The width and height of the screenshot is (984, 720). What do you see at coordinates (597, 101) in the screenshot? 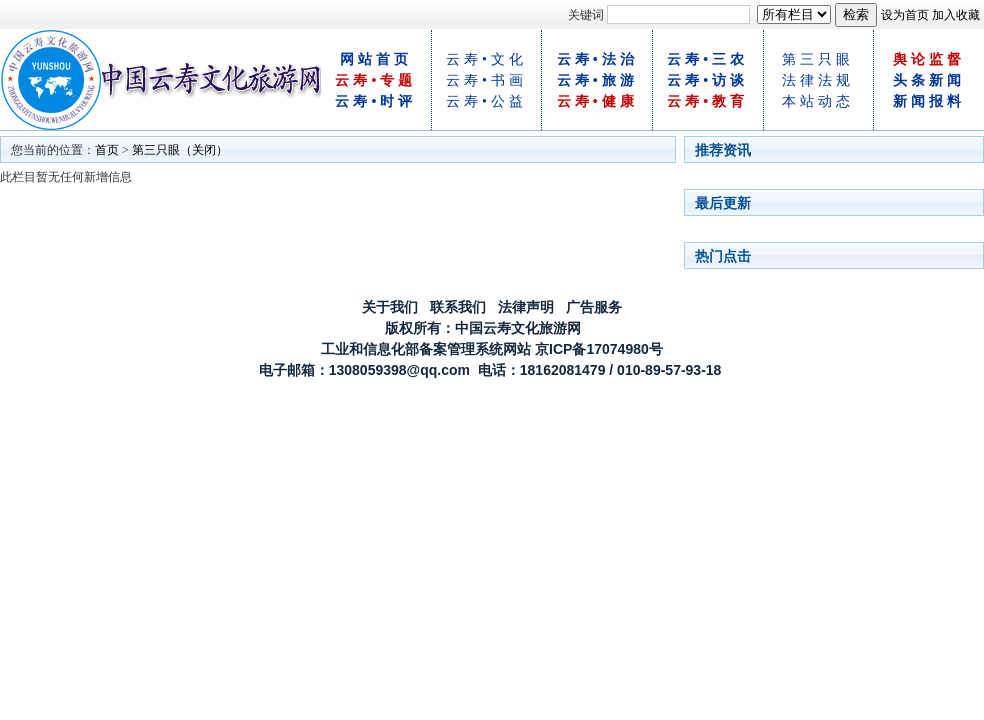
I see `云寿•健康` at bounding box center [597, 101].